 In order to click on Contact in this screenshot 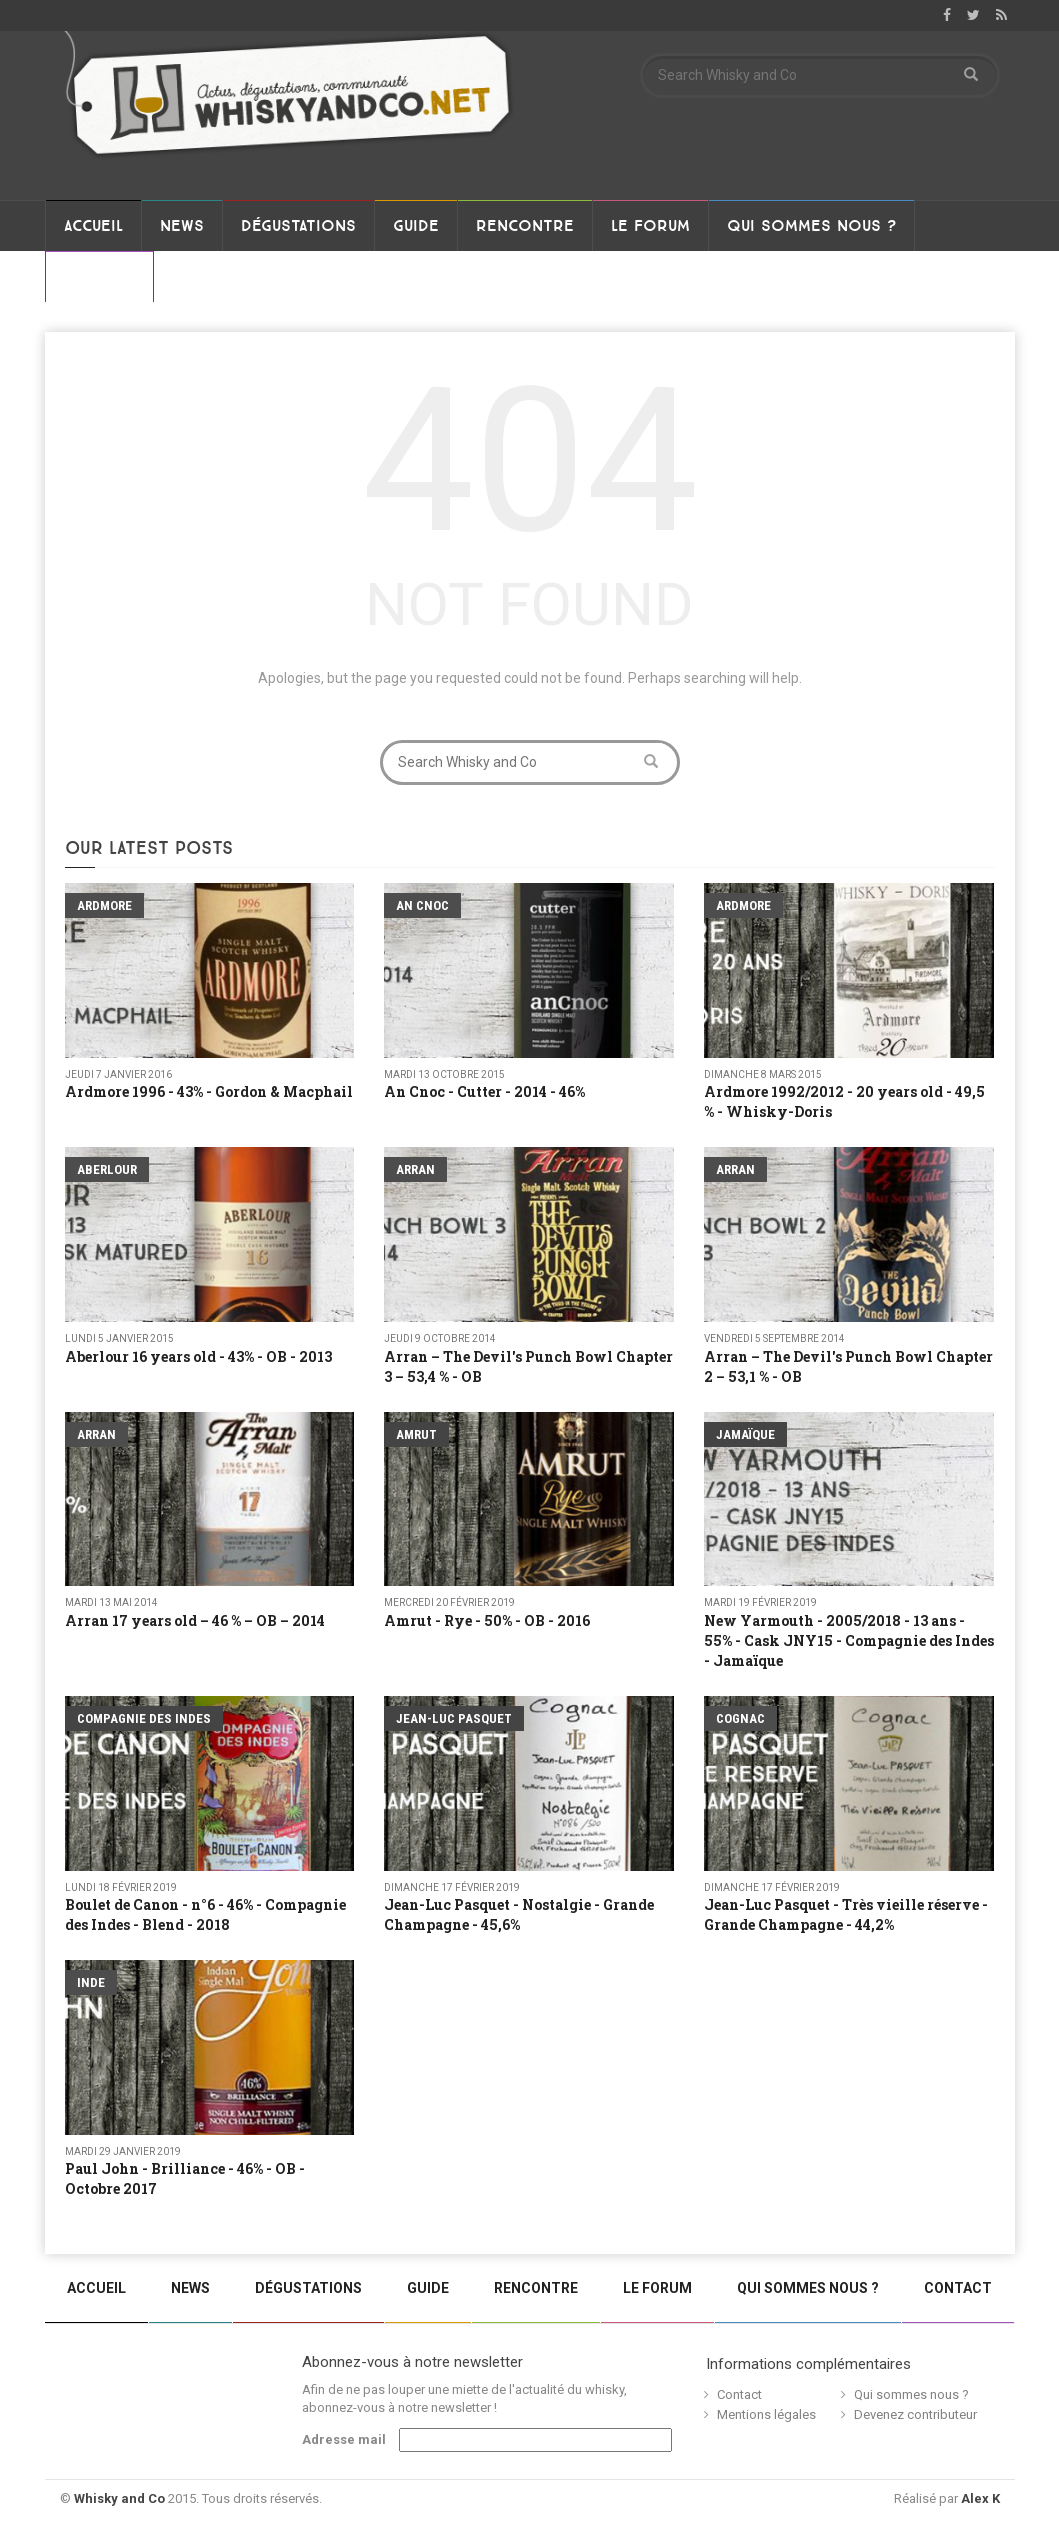, I will do `click(99, 277)`.